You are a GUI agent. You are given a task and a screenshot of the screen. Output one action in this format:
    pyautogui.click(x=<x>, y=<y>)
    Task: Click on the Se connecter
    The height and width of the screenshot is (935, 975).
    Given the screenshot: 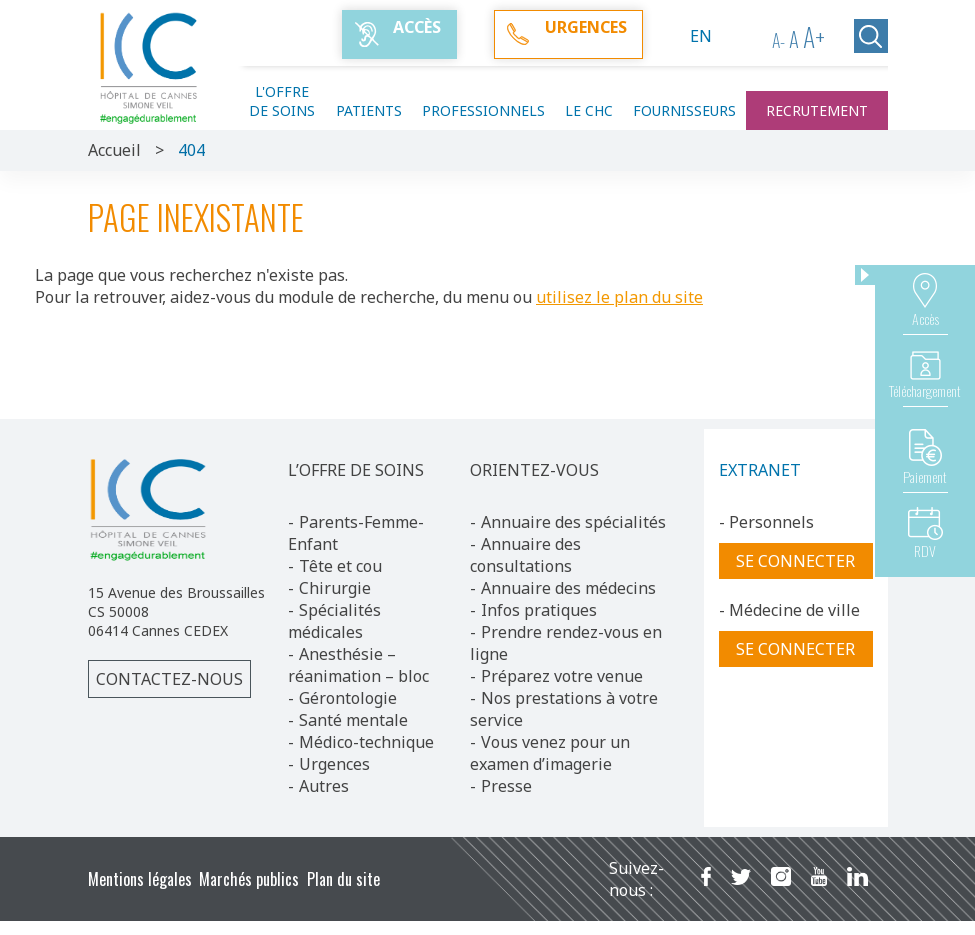 What is the action you would take?
    pyautogui.click(x=795, y=561)
    